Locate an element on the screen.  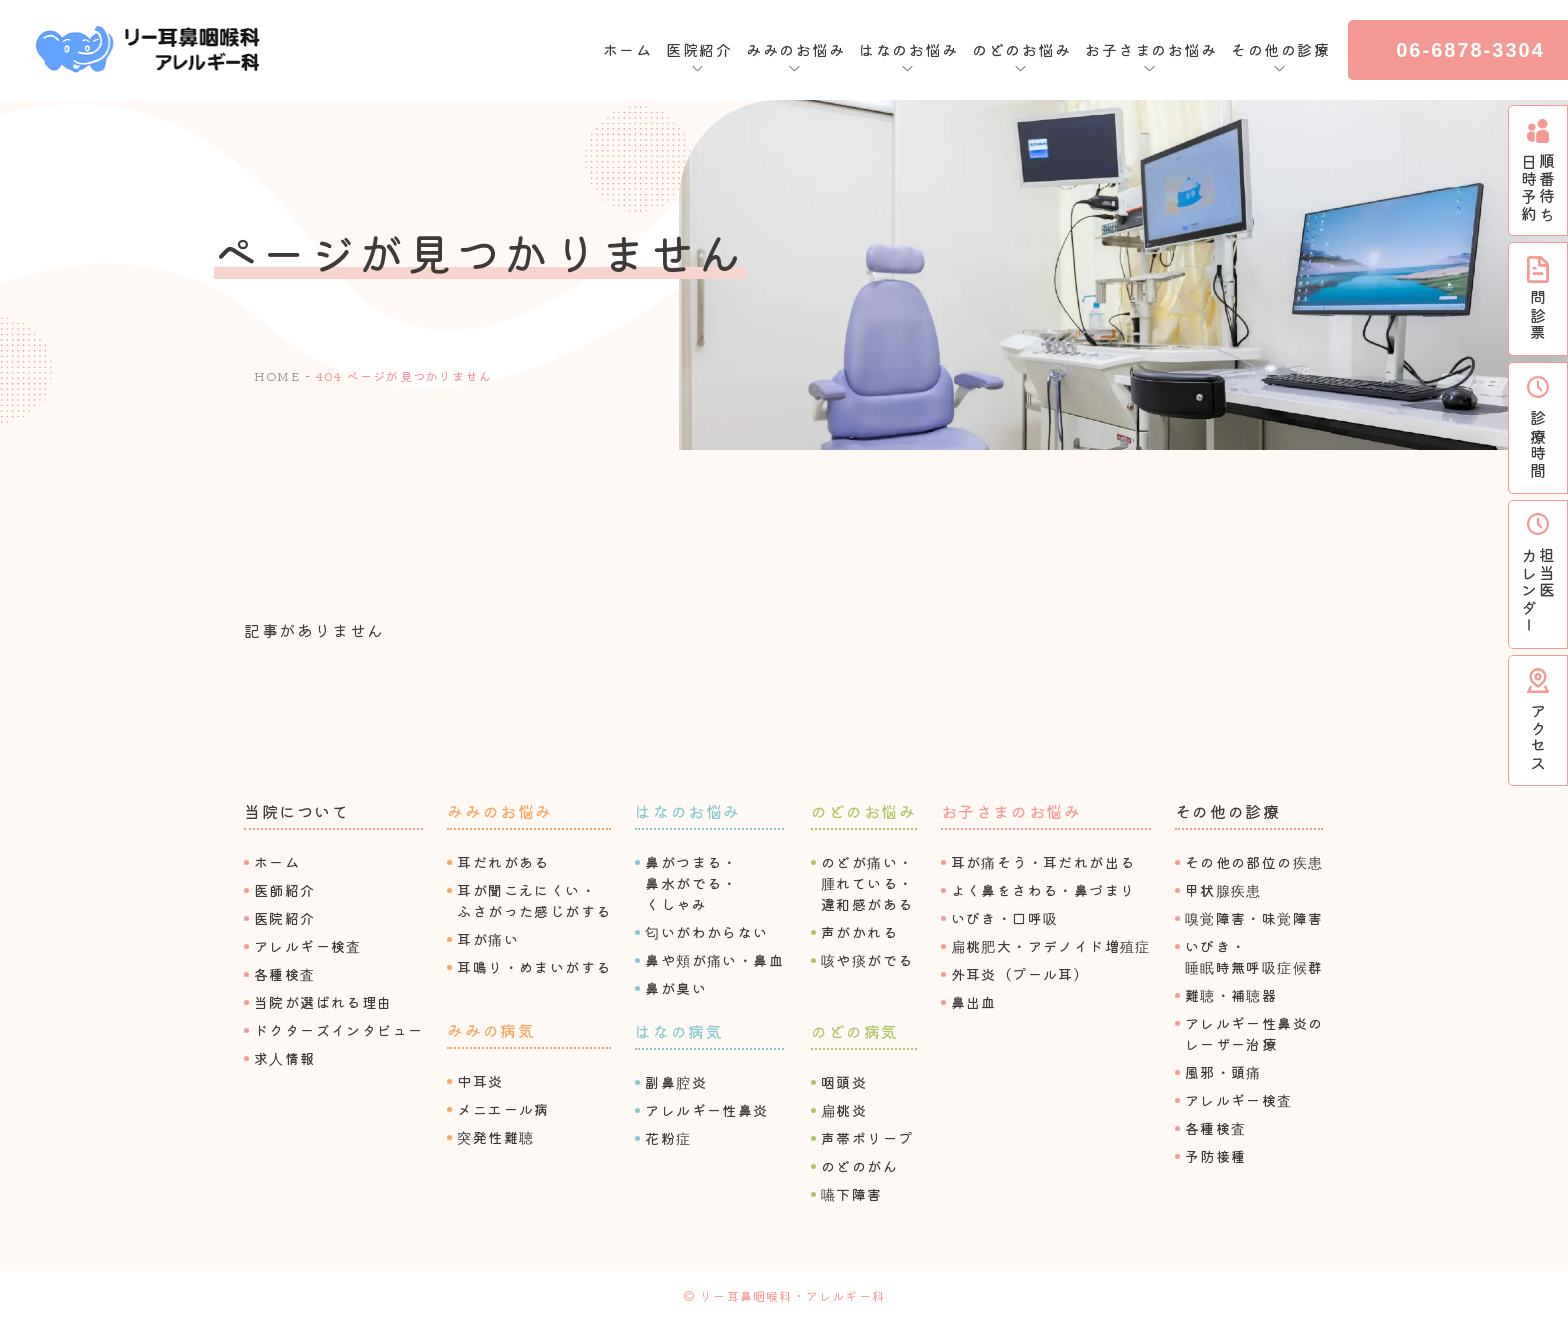
副⿐腔炎 is located at coordinates (676, 1082).